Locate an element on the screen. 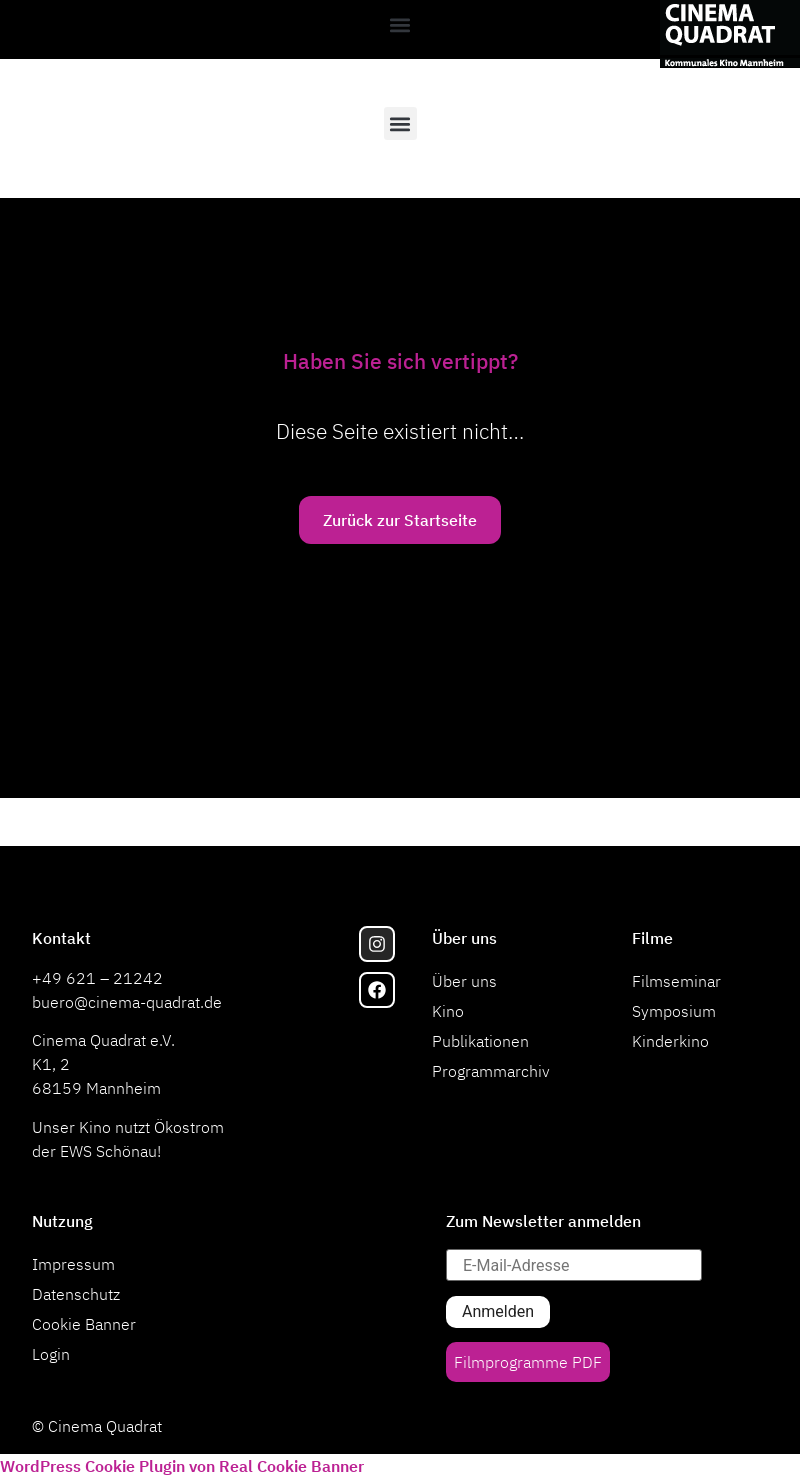 The height and width of the screenshot is (1479, 800). WordPress Cookie Plugin von Real Cookie Banner is located at coordinates (182, 1466).